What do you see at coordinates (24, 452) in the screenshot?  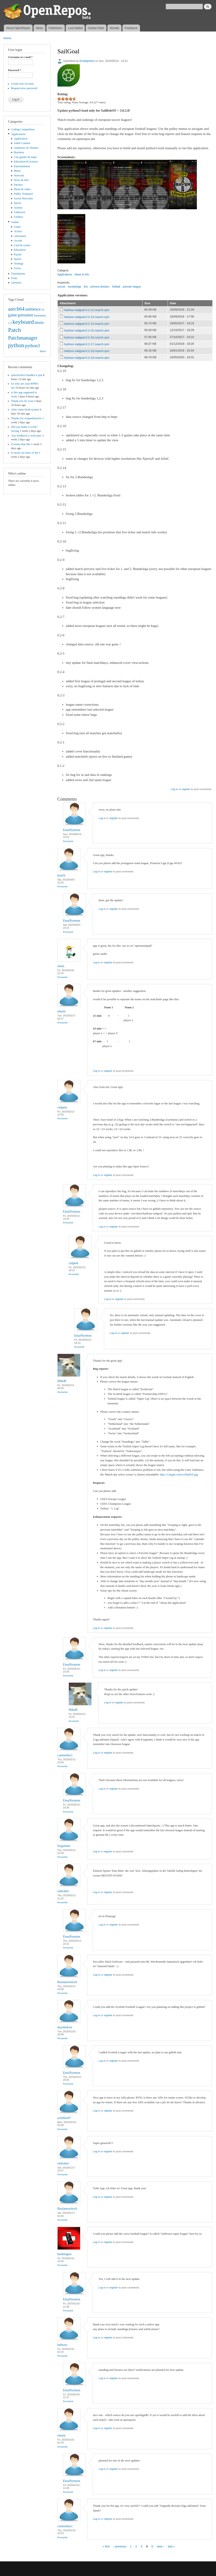 I see `It stucks on entry of the` at bounding box center [24, 452].